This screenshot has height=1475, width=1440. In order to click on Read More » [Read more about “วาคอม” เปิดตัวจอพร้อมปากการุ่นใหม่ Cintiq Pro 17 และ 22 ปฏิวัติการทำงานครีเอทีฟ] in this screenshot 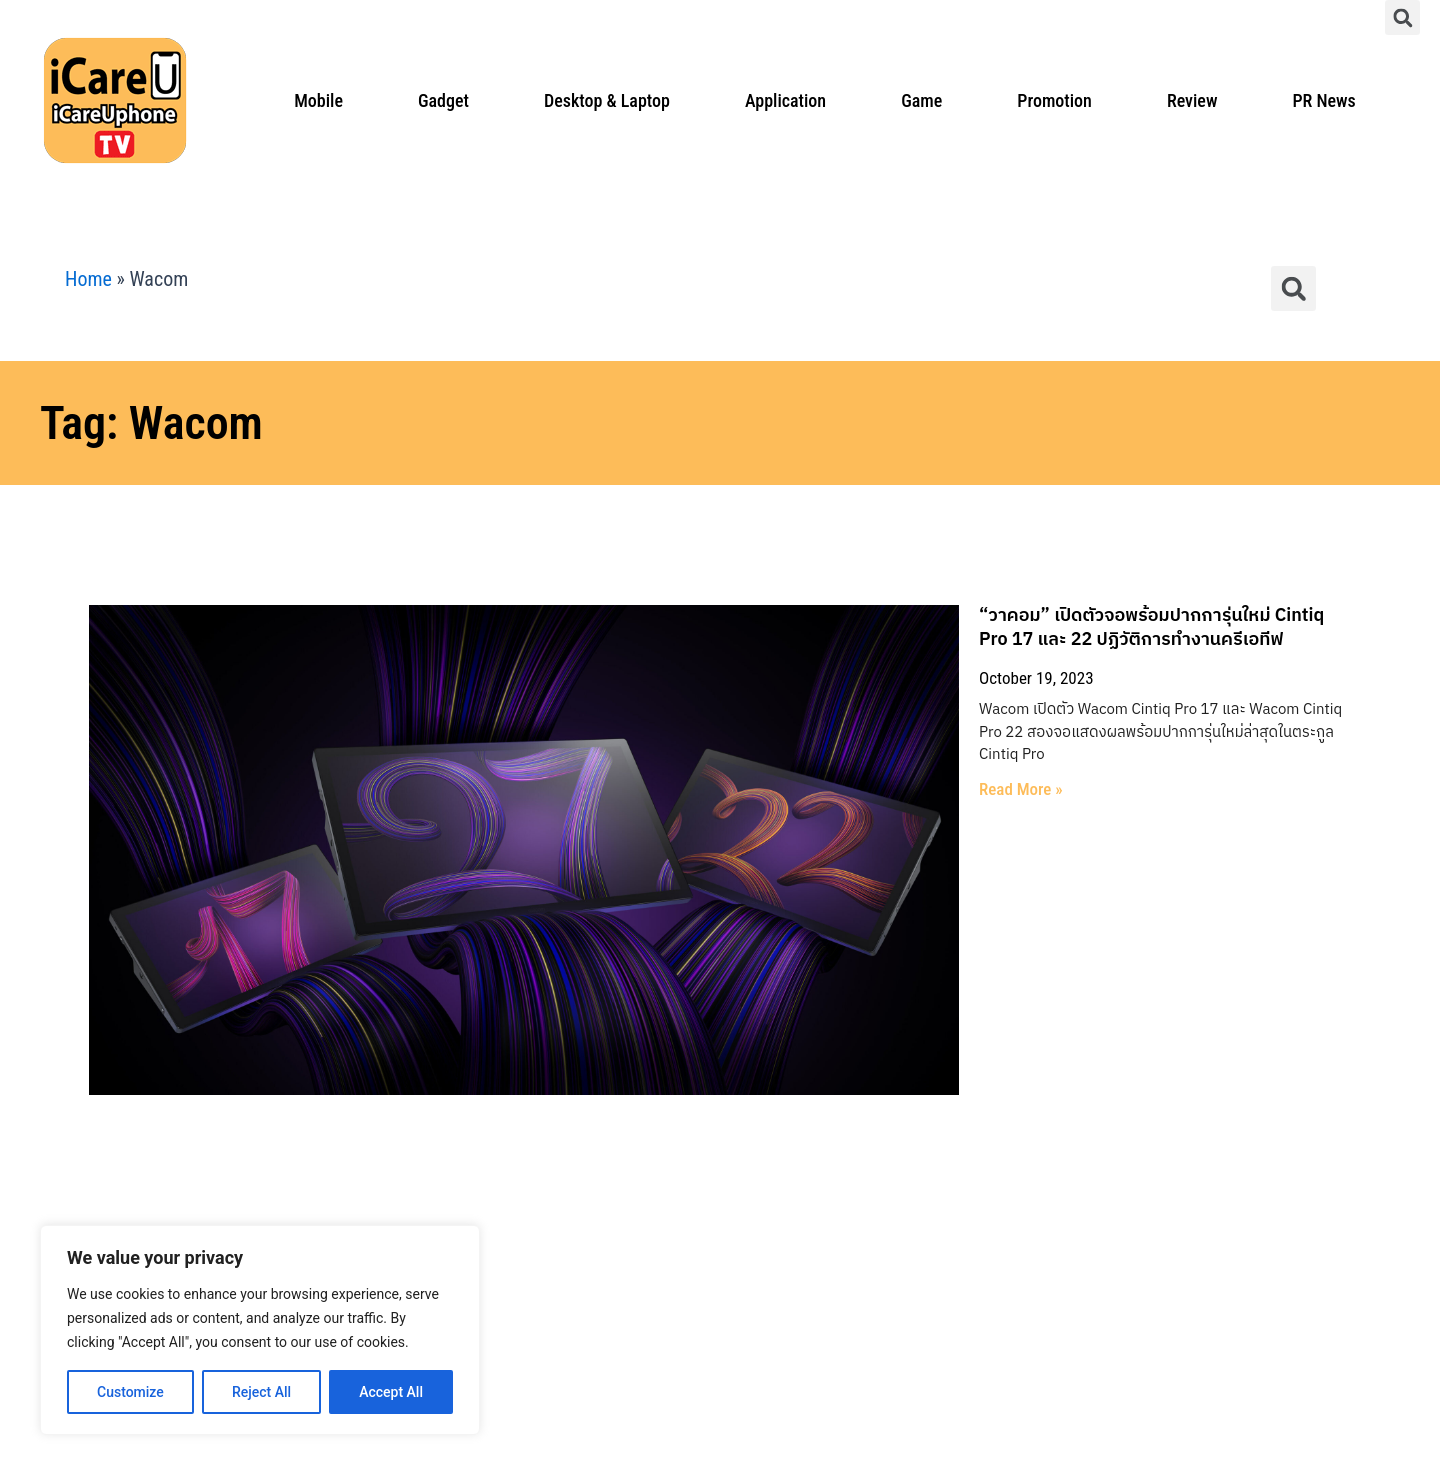, I will do `click(530, 721)`.